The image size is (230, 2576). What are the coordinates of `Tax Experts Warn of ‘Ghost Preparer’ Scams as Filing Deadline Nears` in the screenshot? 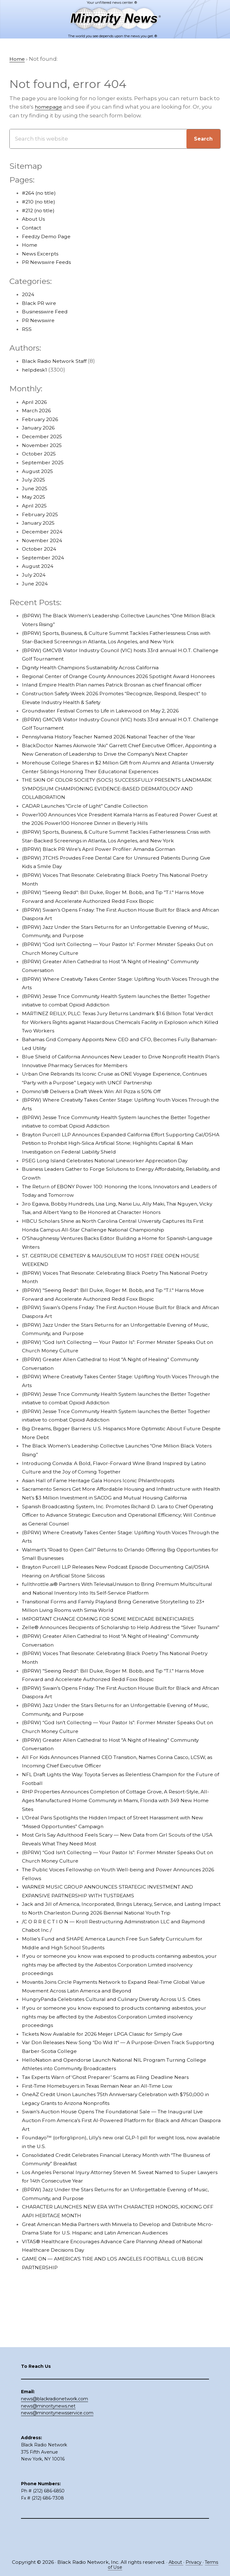 It's located at (115, 2129).